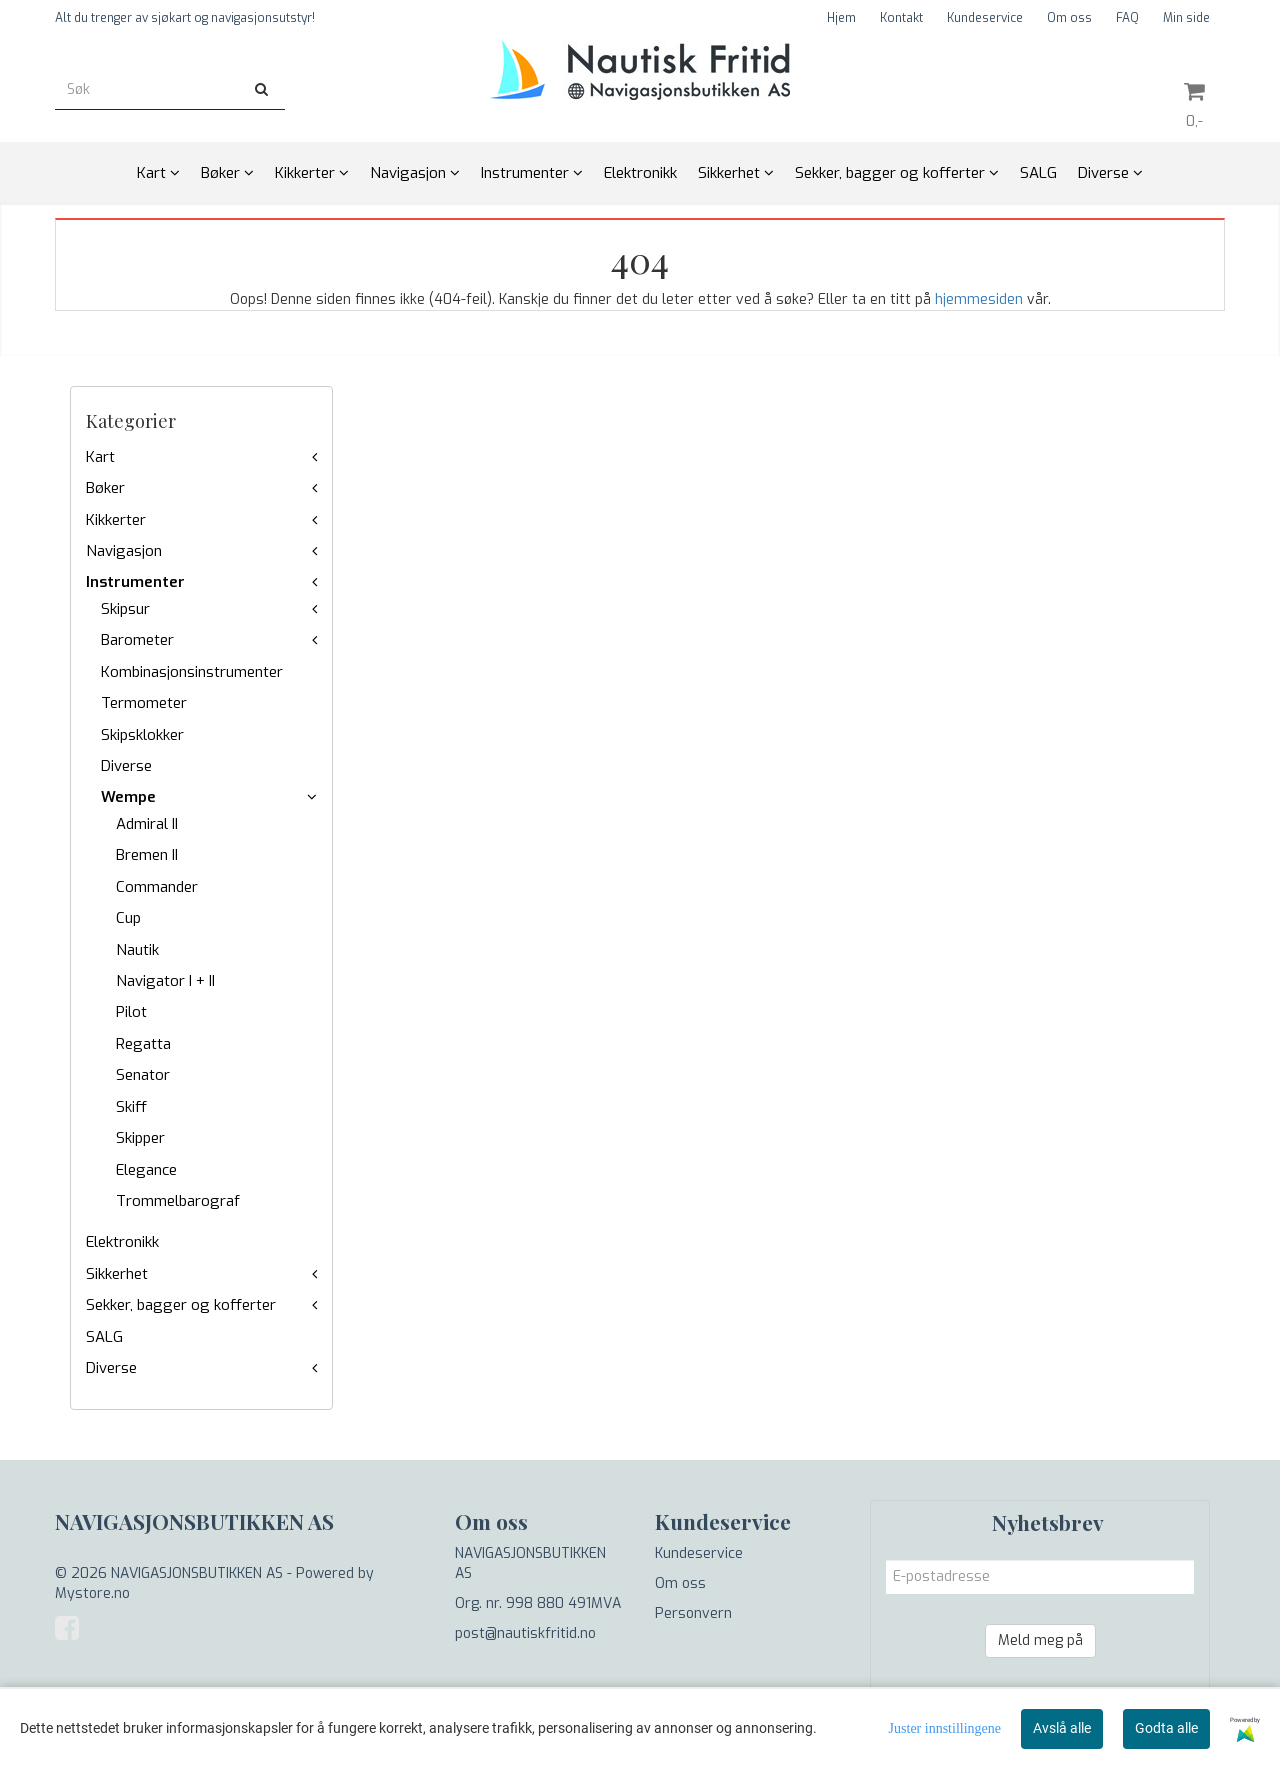  What do you see at coordinates (1166, 1728) in the screenshot?
I see `Godta alle` at bounding box center [1166, 1728].